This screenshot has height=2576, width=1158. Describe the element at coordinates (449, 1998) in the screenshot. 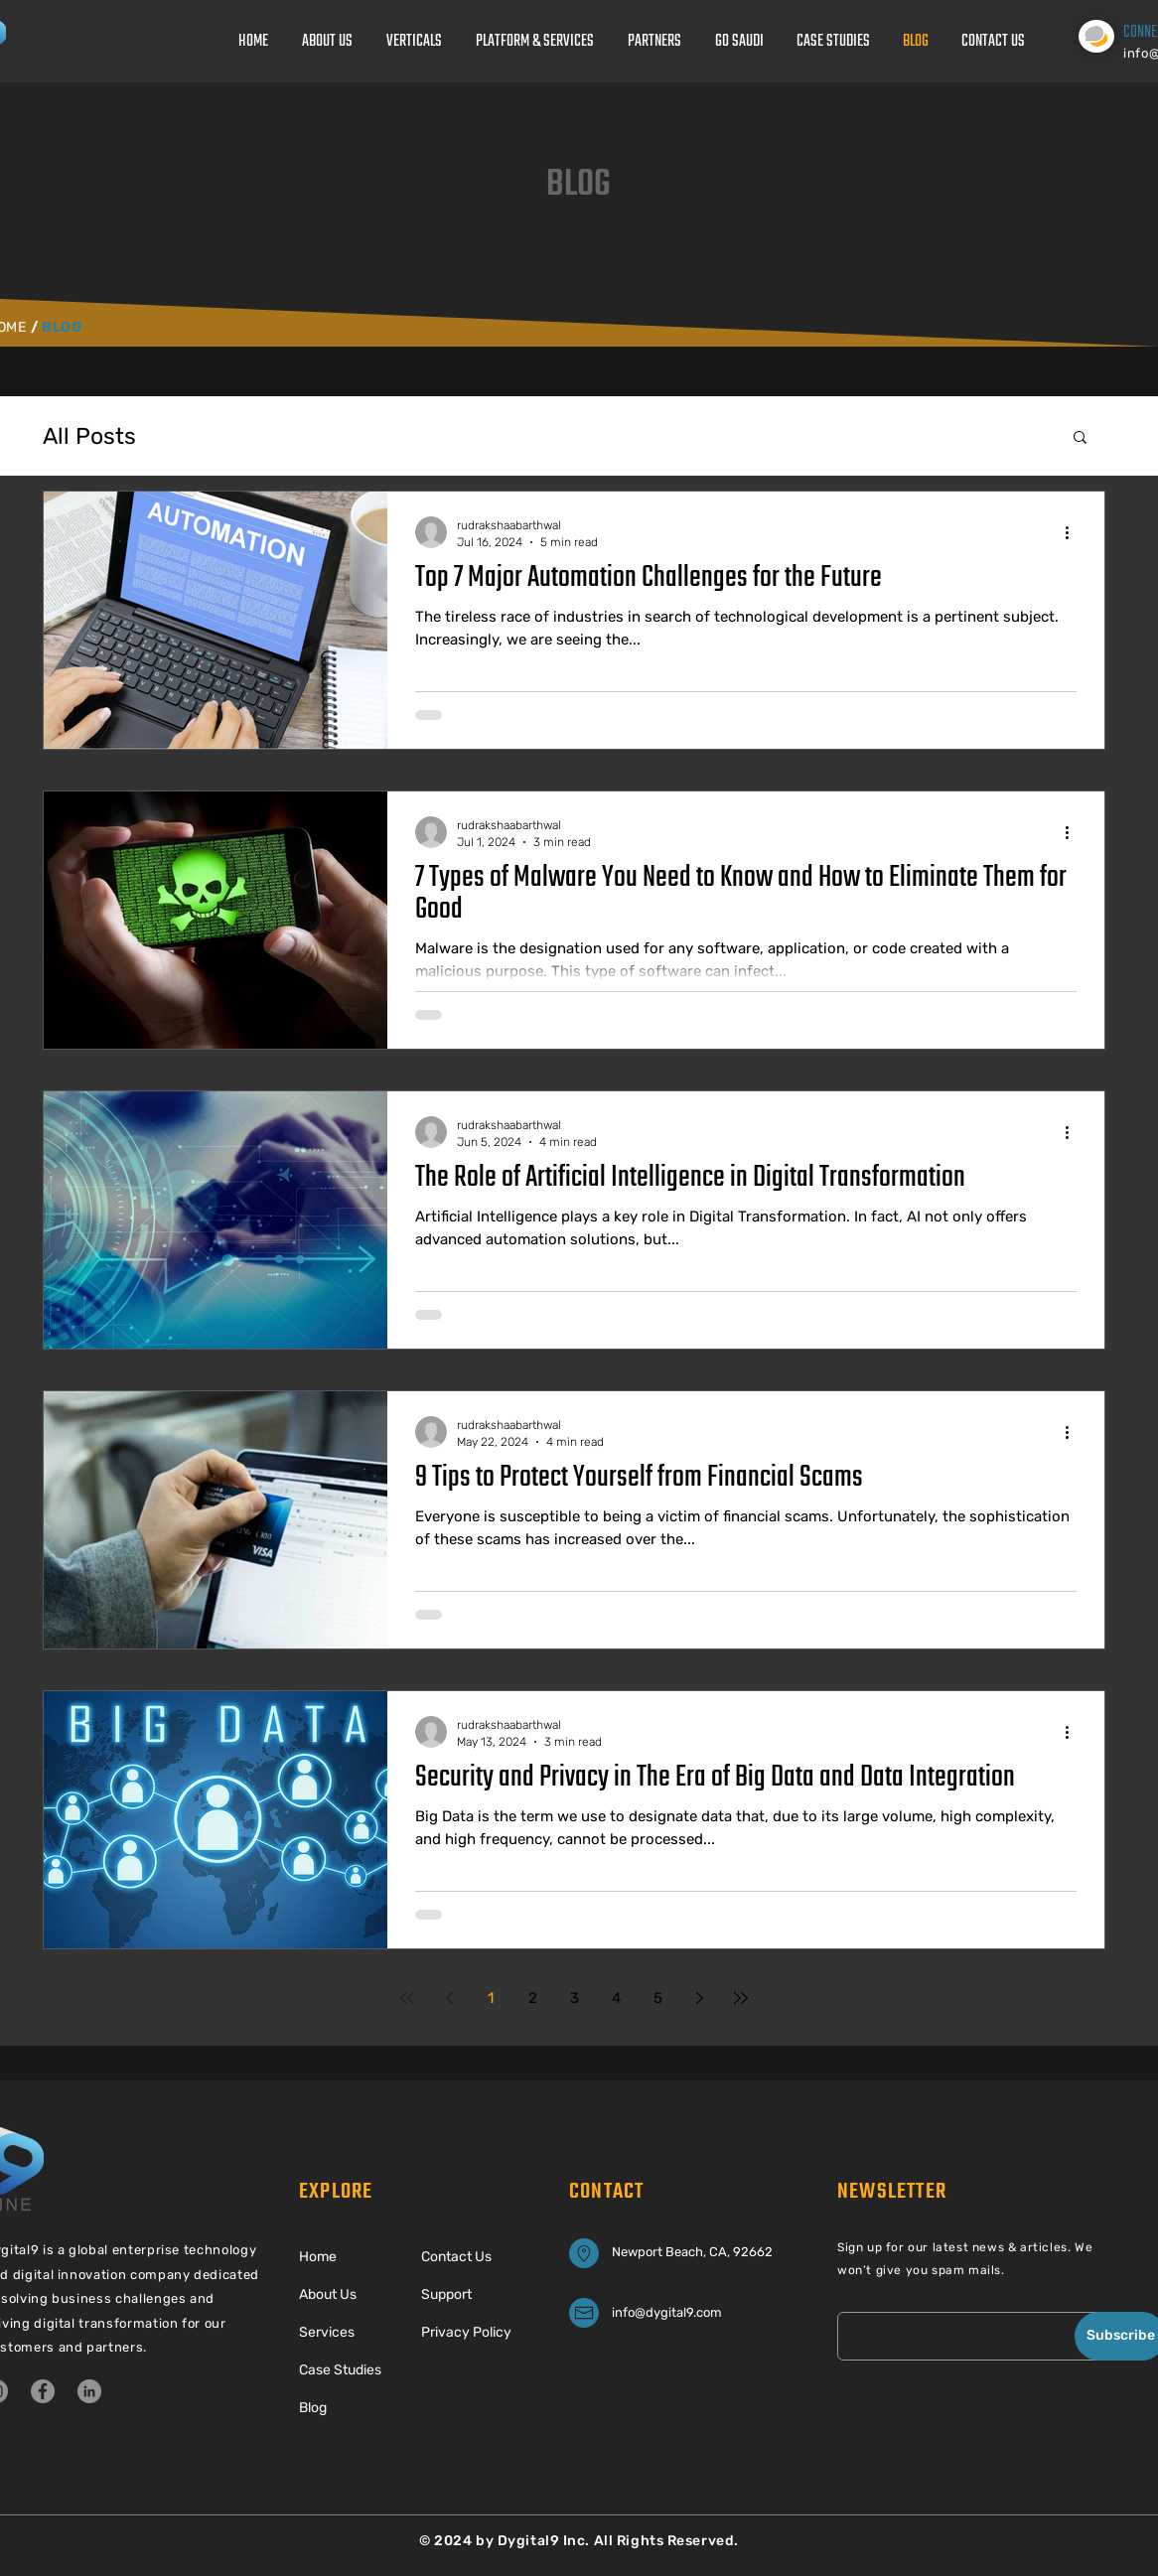

I see `[Previous page]` at that location.